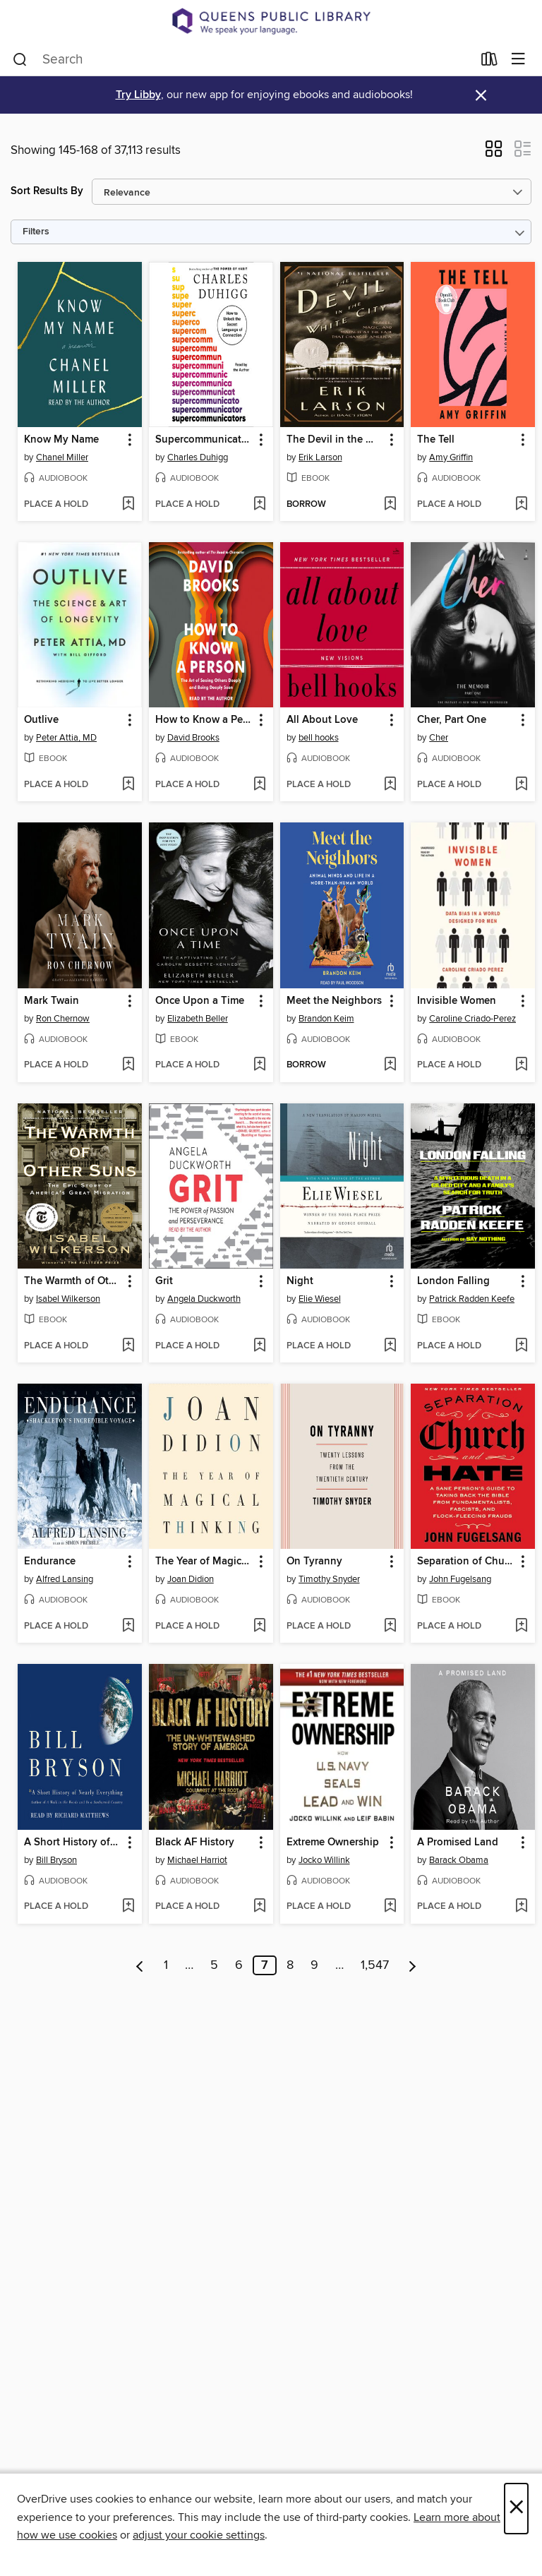  What do you see at coordinates (314, 1561) in the screenshot?
I see `On Tyranny [link]` at bounding box center [314, 1561].